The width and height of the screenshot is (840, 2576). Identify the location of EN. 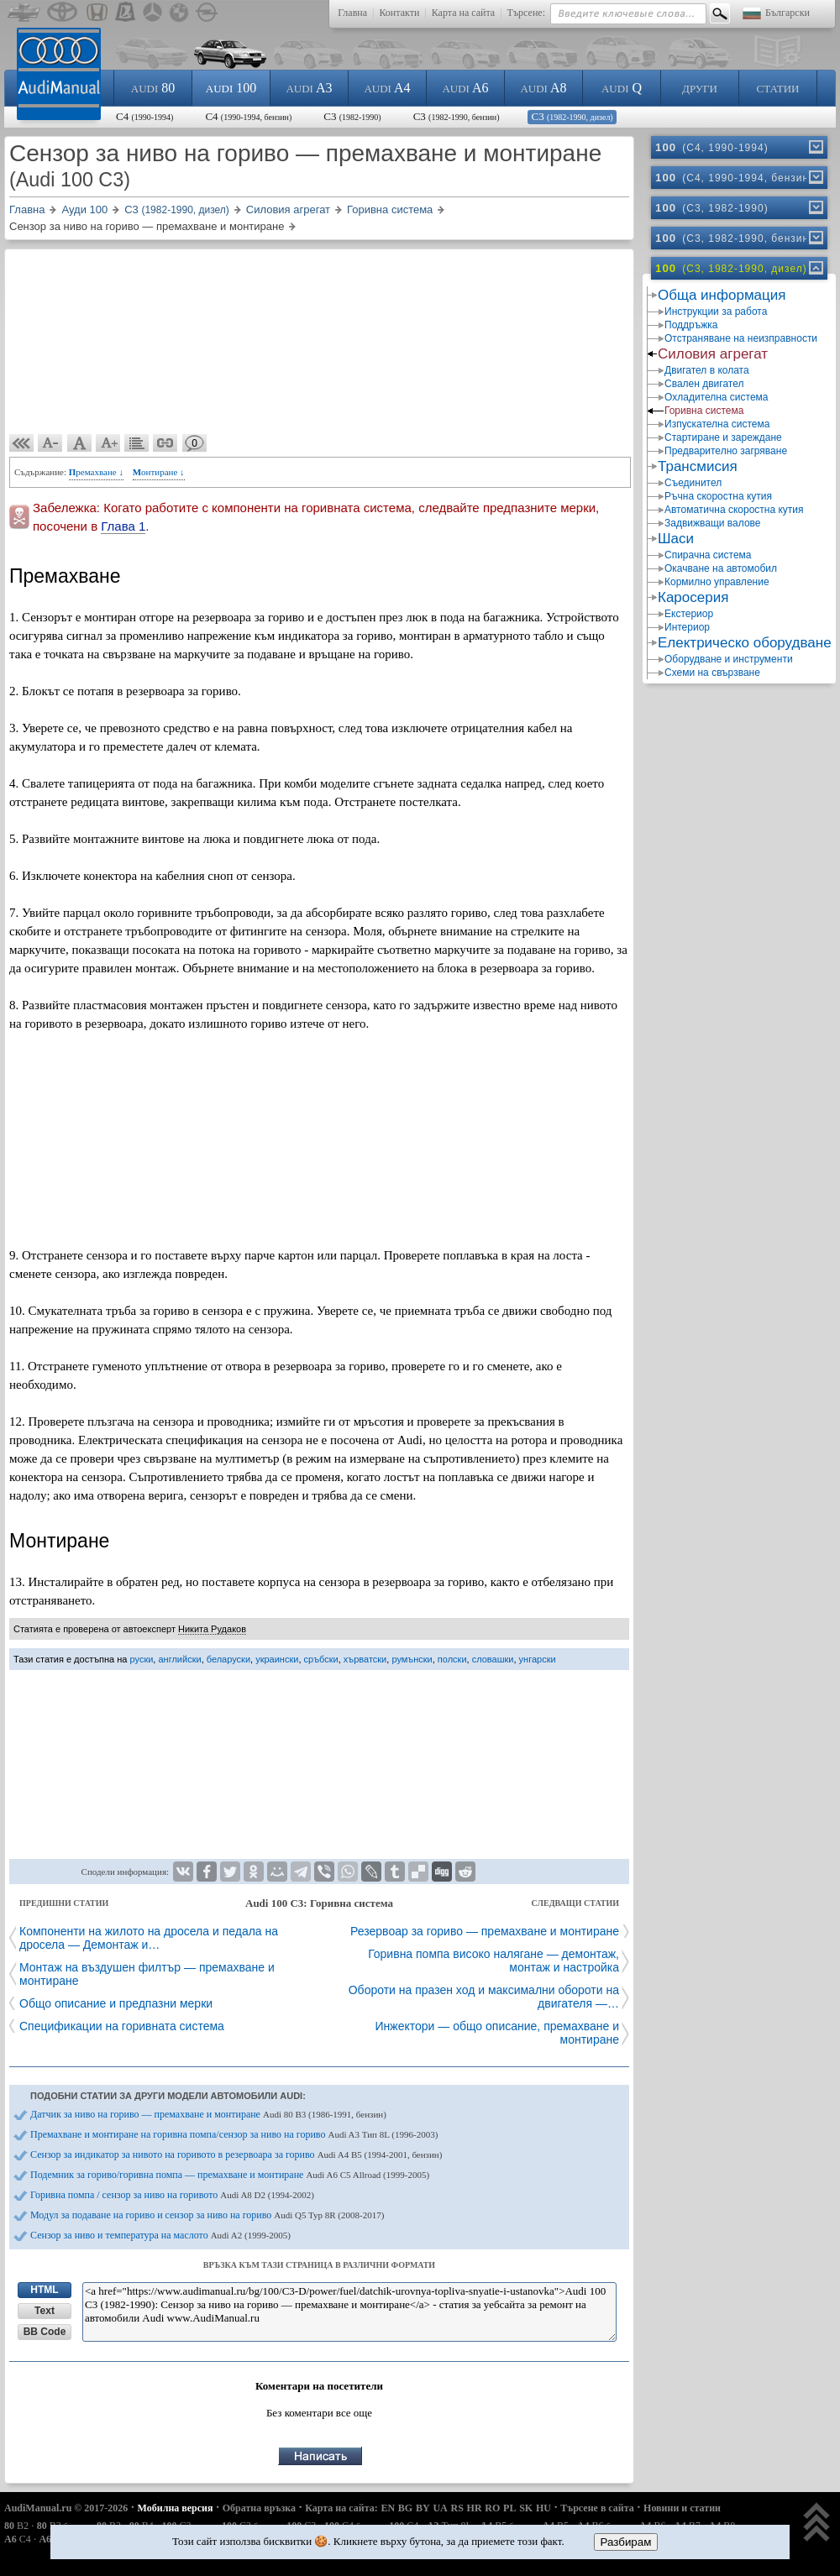
(388, 2508).